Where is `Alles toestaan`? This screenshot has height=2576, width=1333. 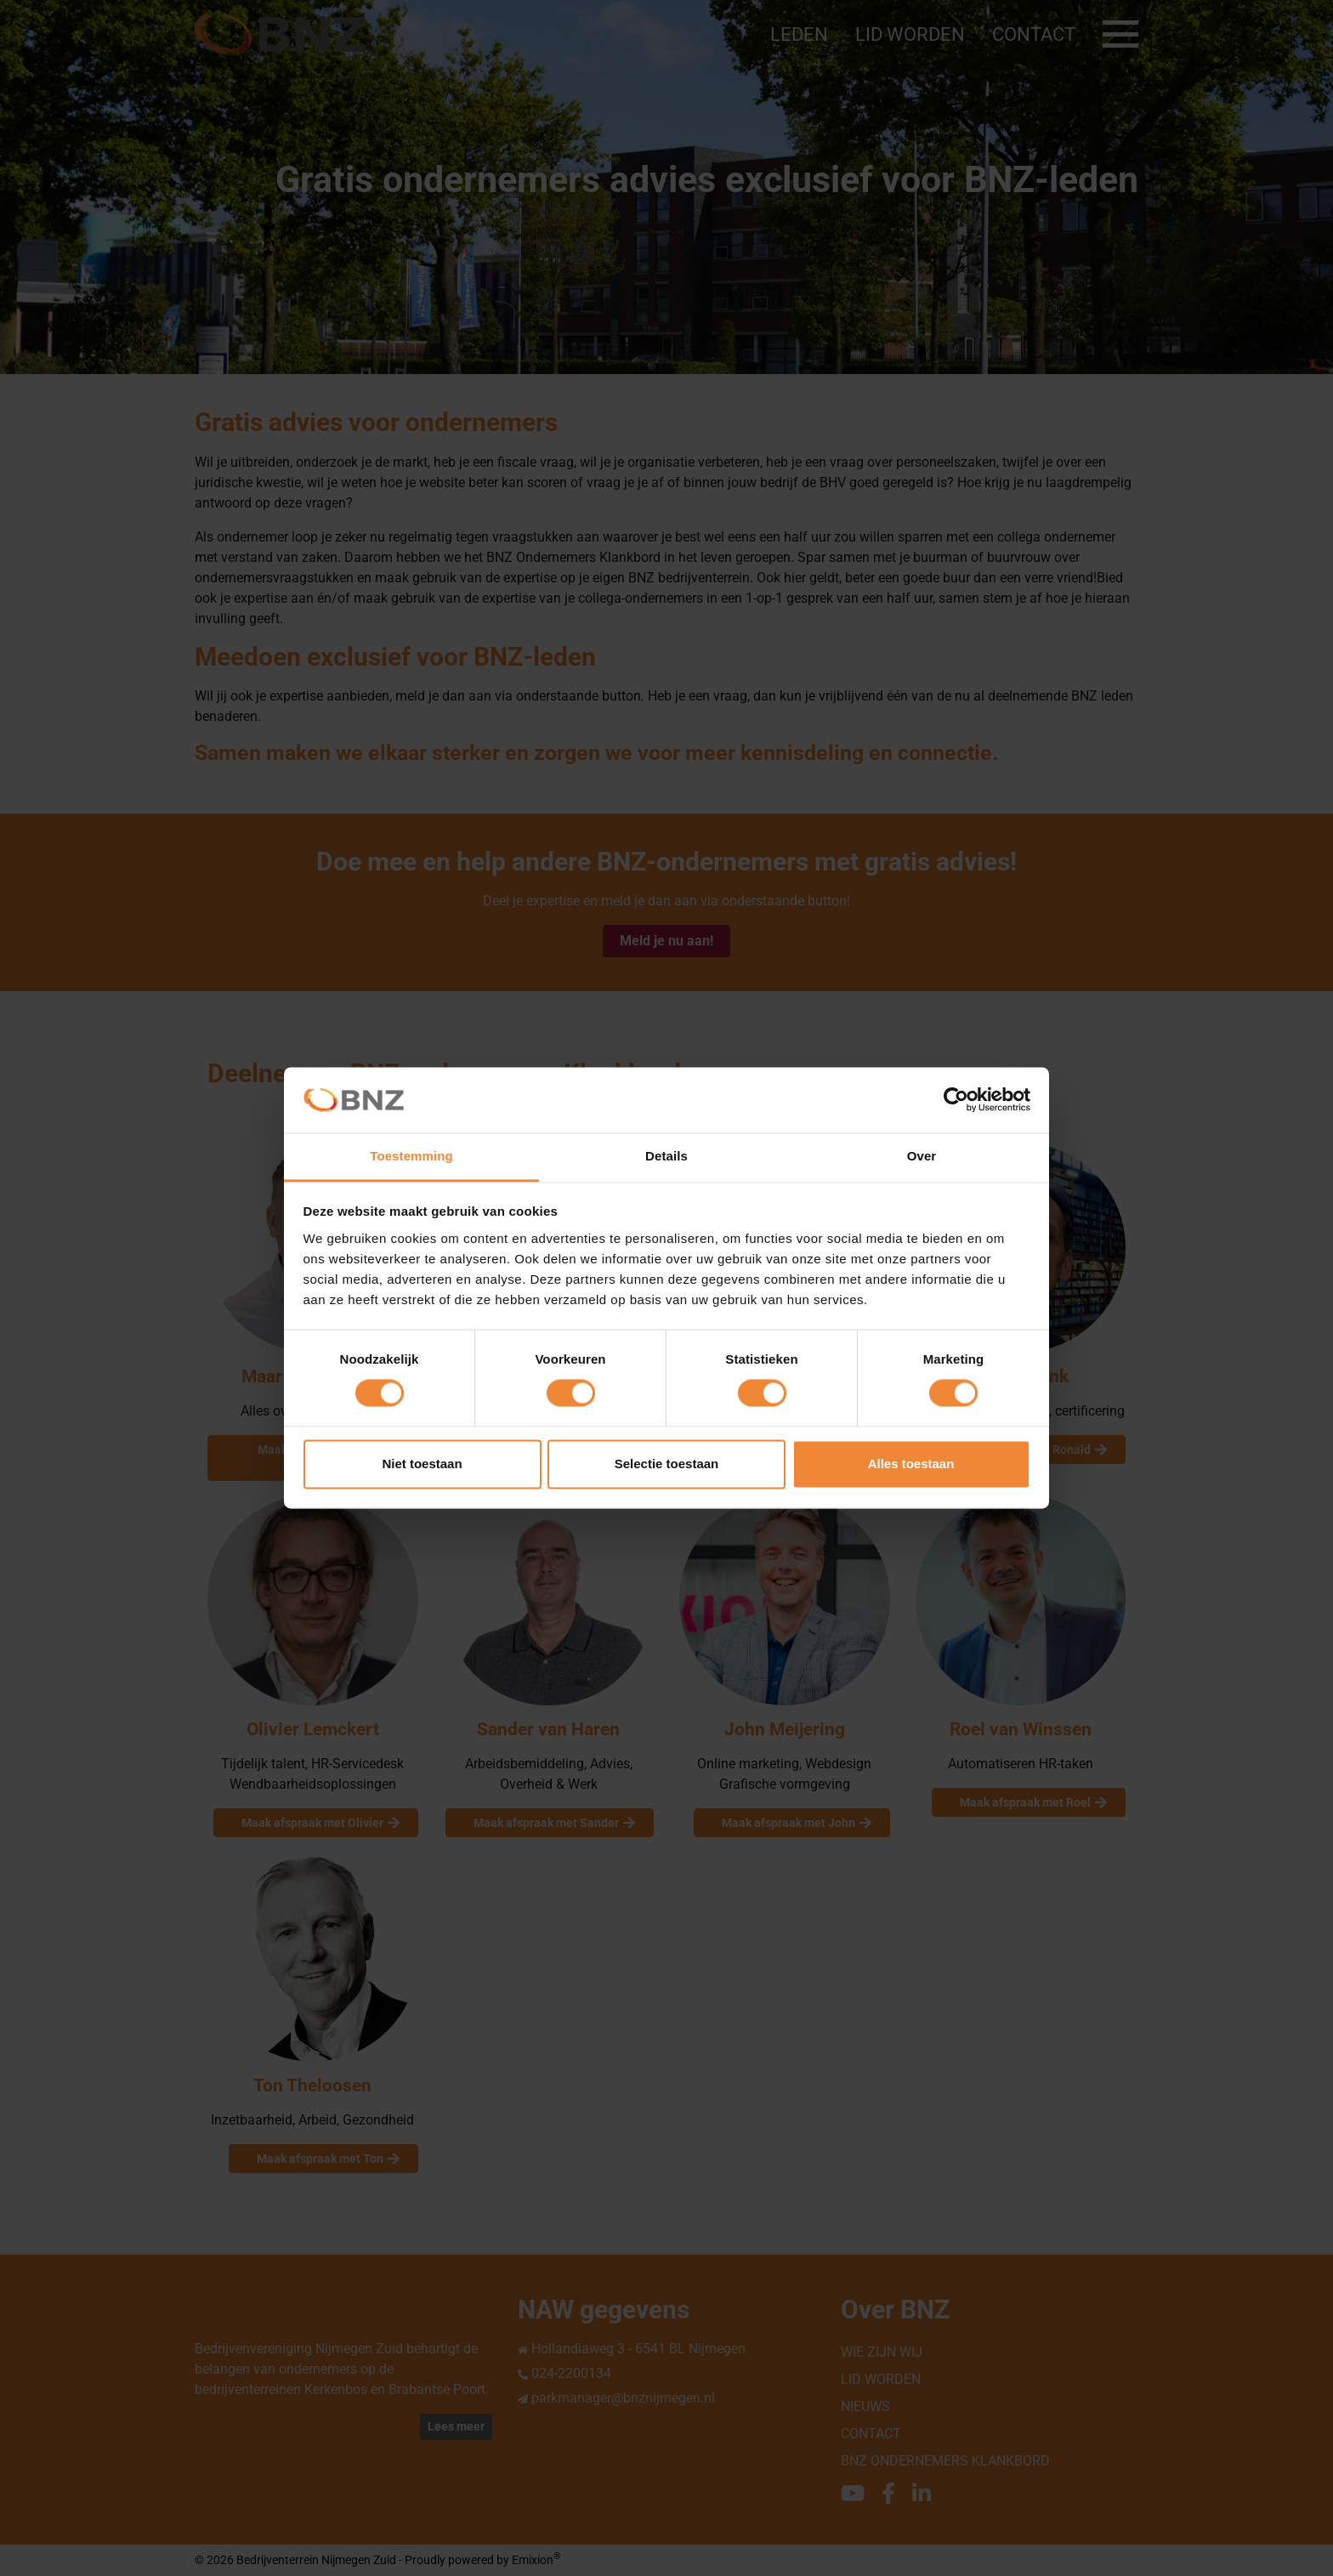 Alles toestaan is located at coordinates (911, 1463).